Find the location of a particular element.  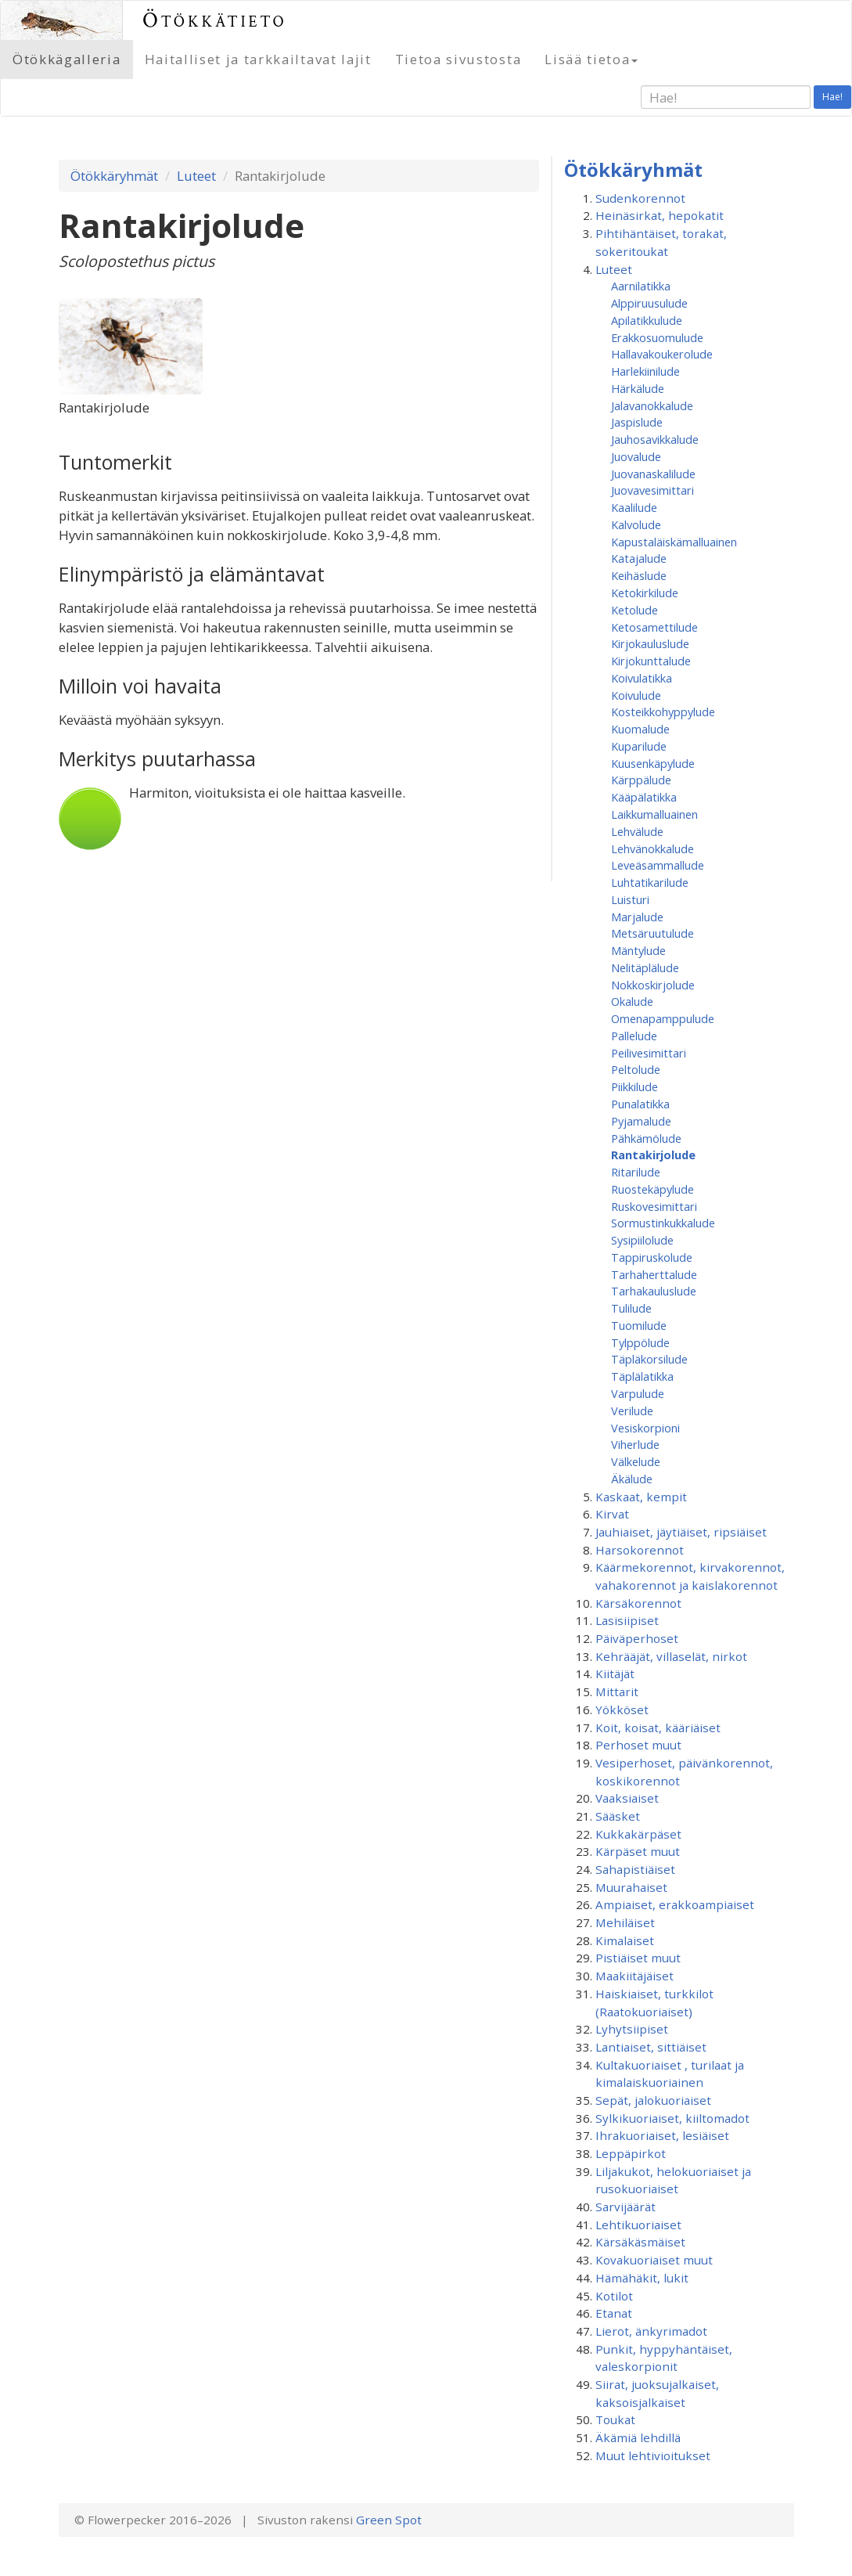

Äkämiä lehdillä is located at coordinates (638, 2437).